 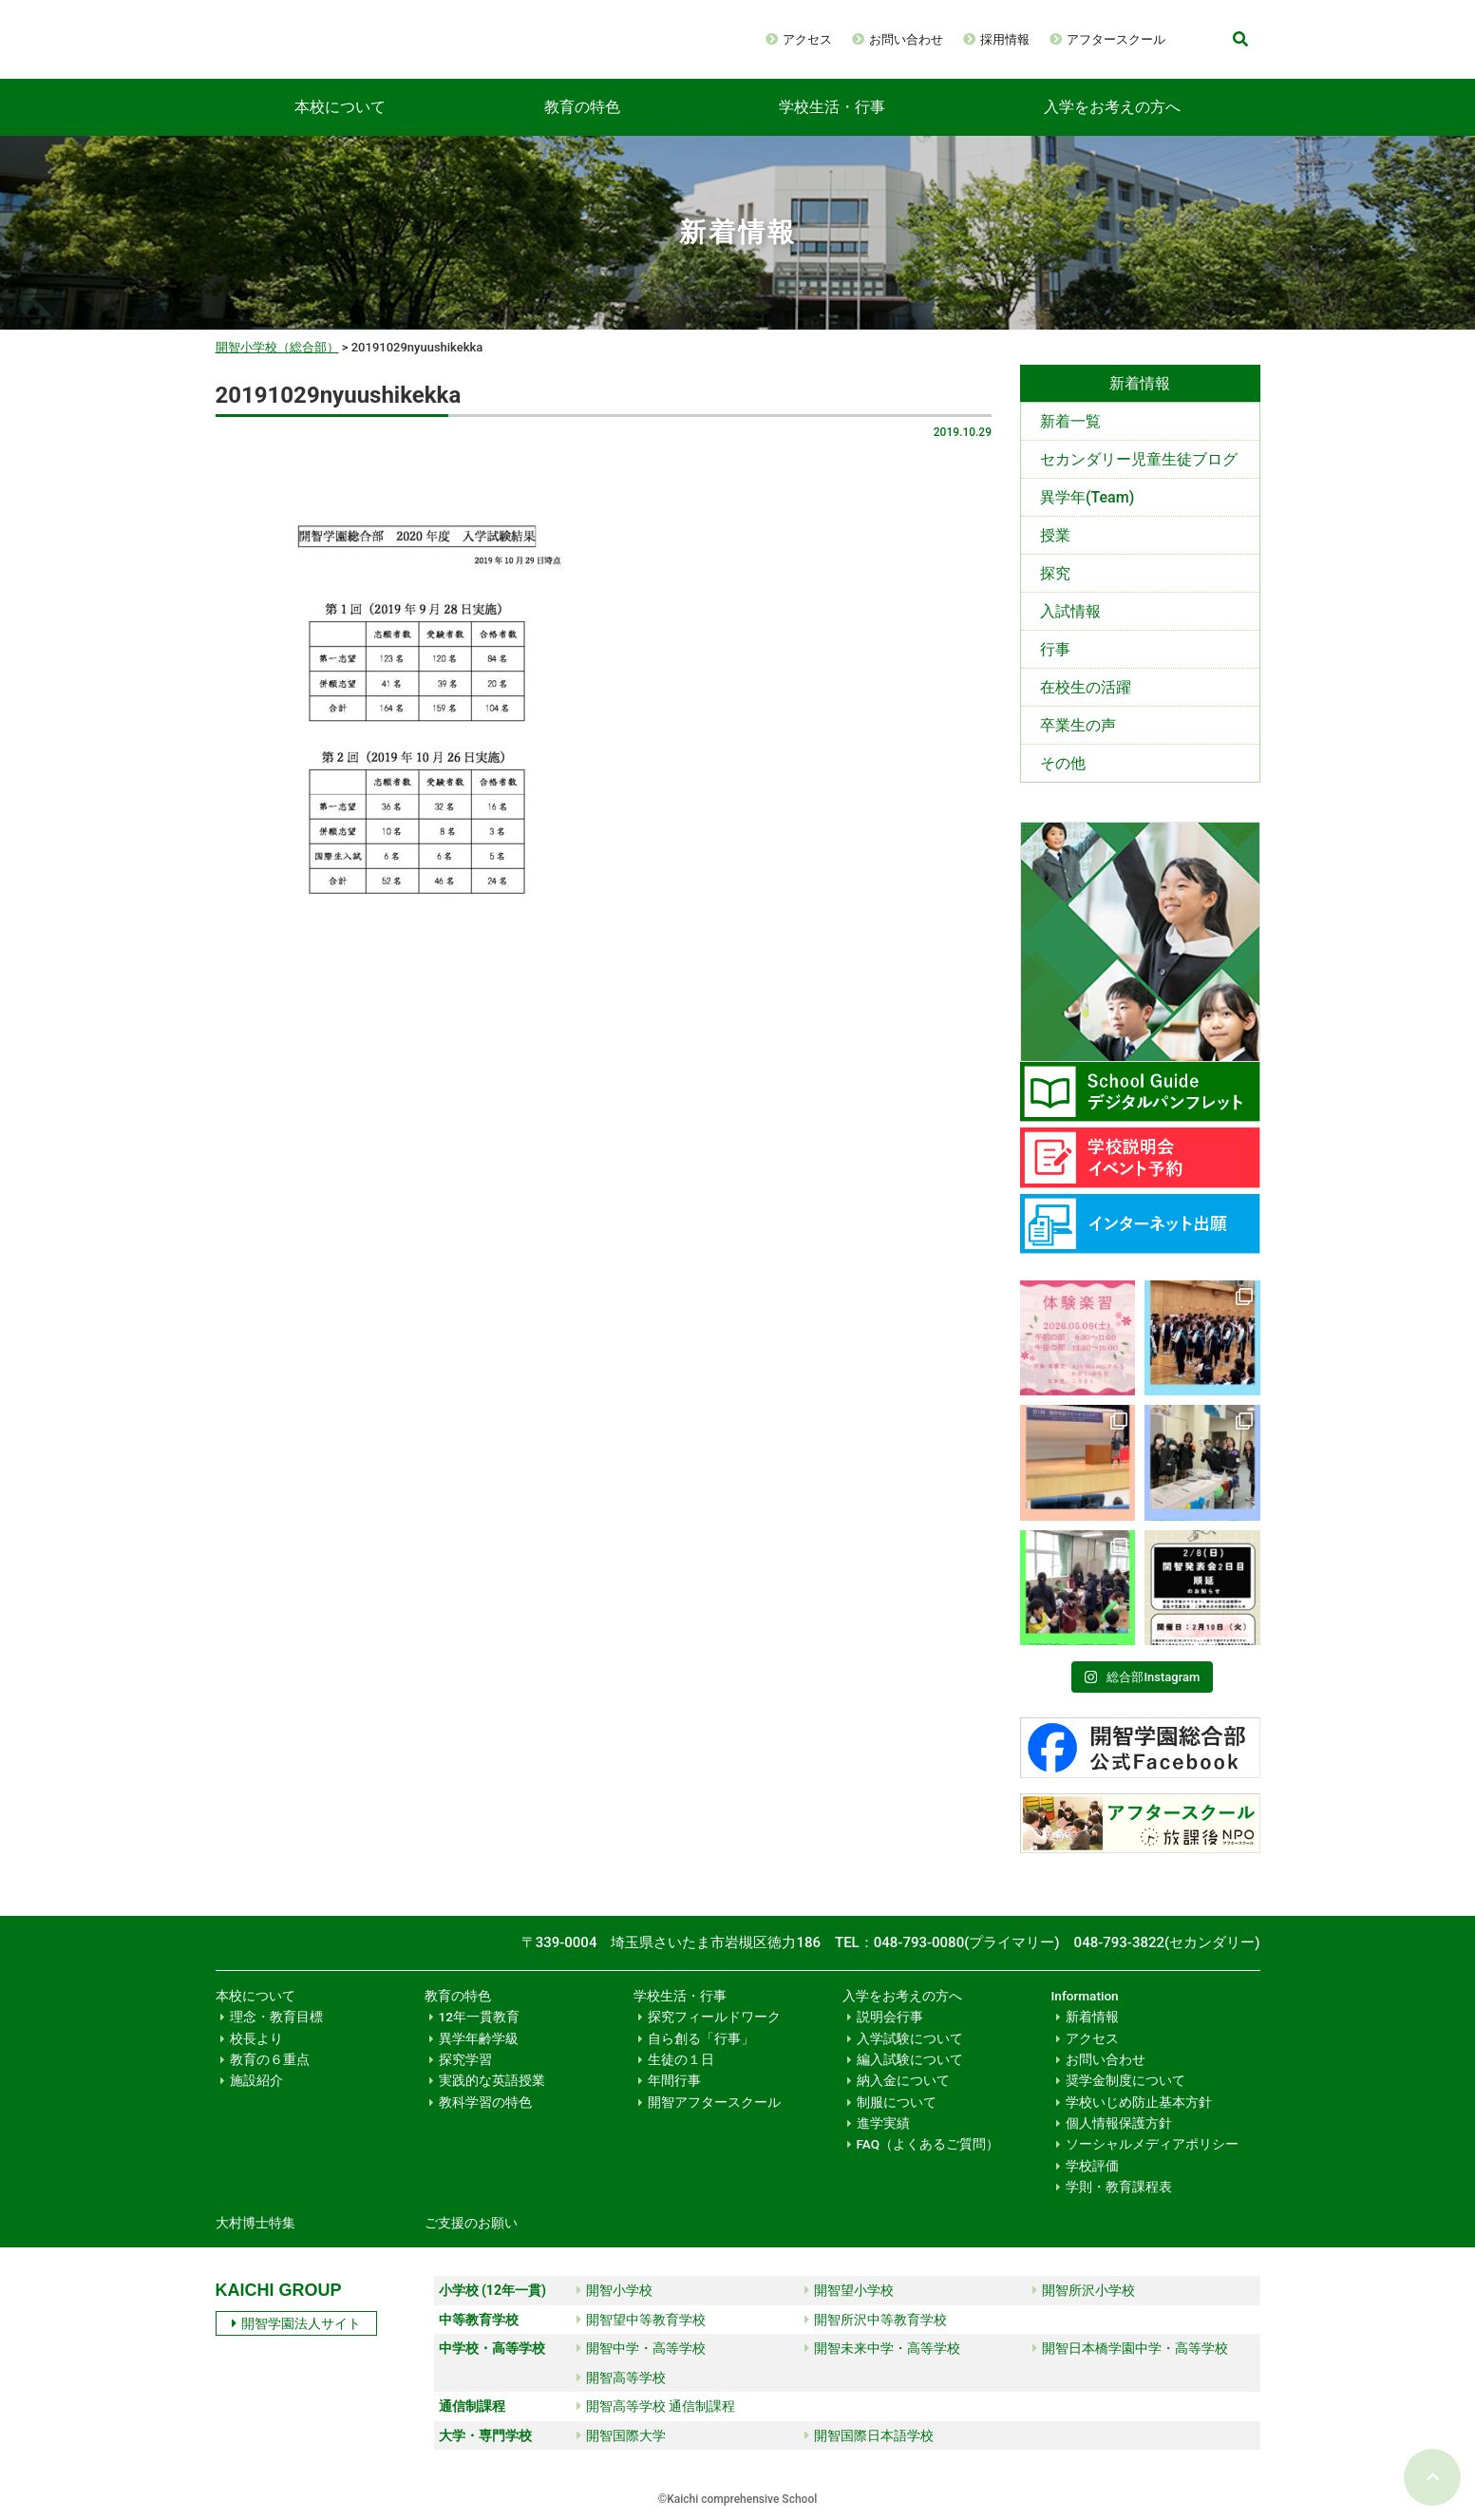 I want to click on 開智アフタースクール, so click(x=714, y=2102).